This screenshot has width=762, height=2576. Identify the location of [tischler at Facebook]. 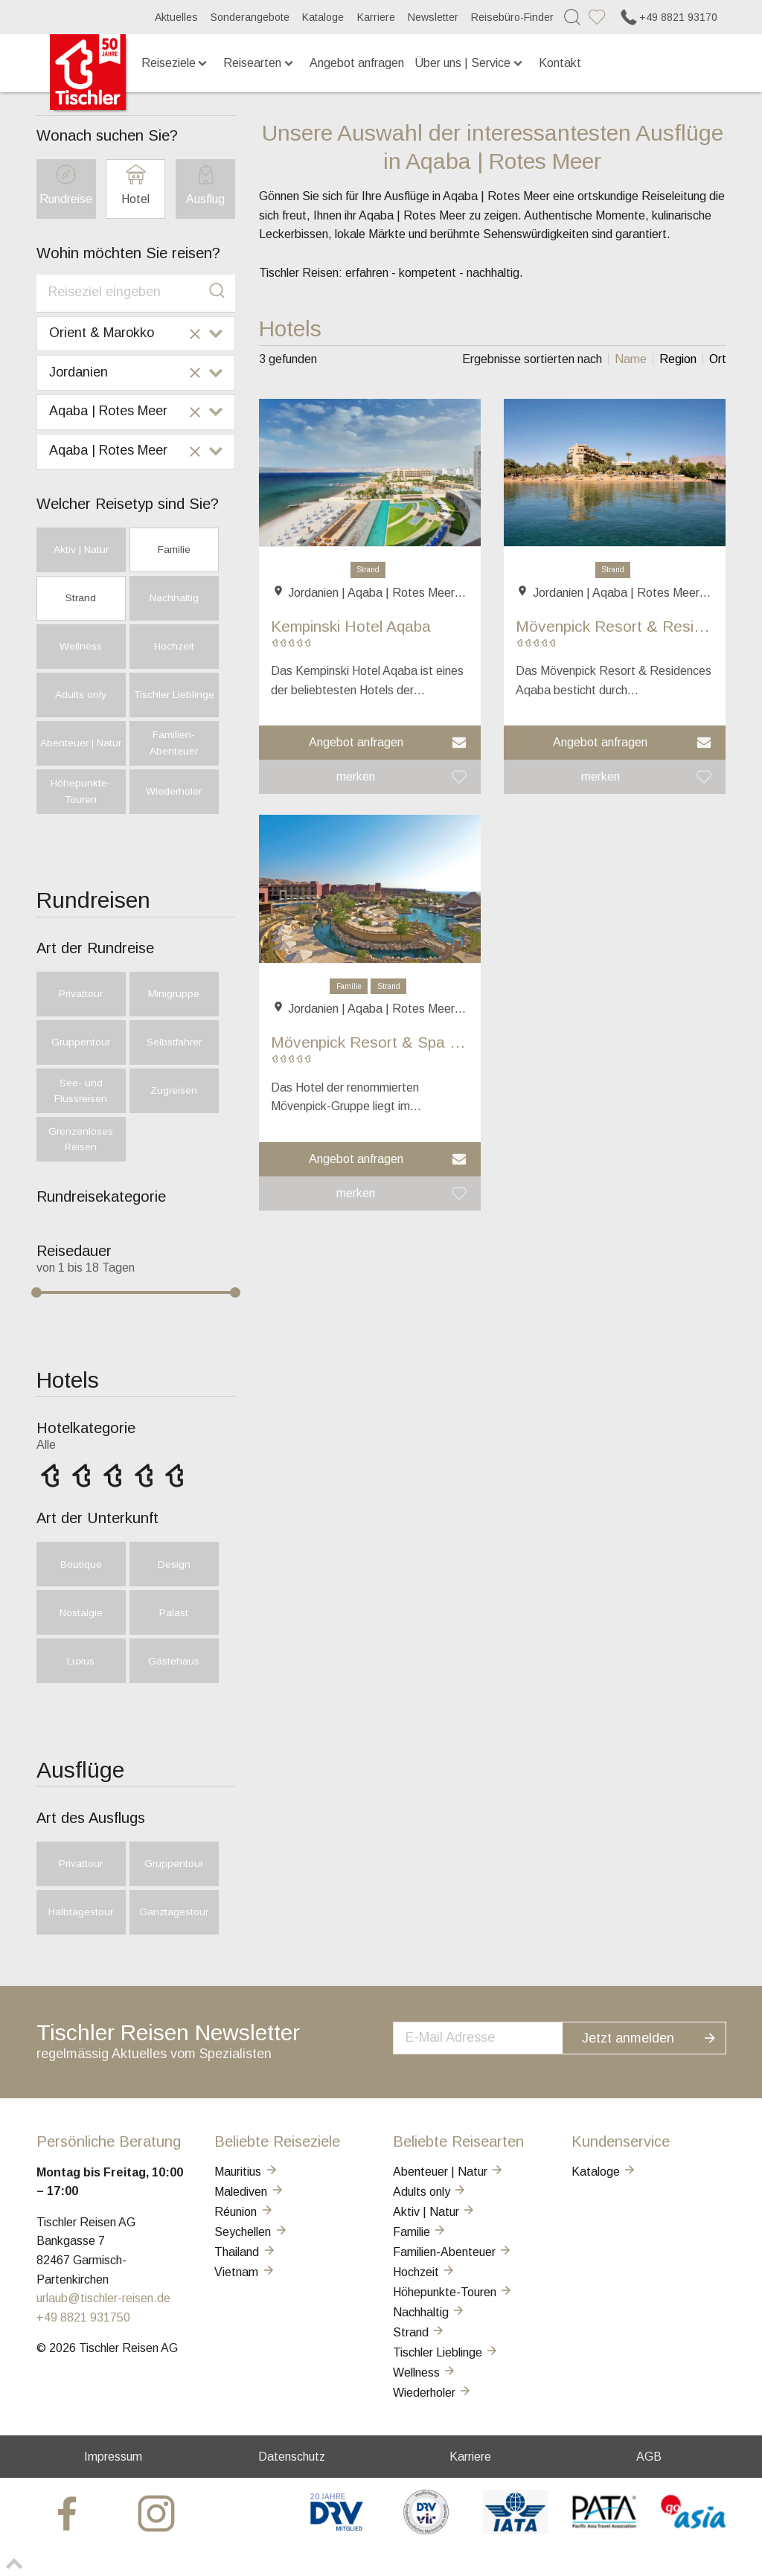
(69, 2512).